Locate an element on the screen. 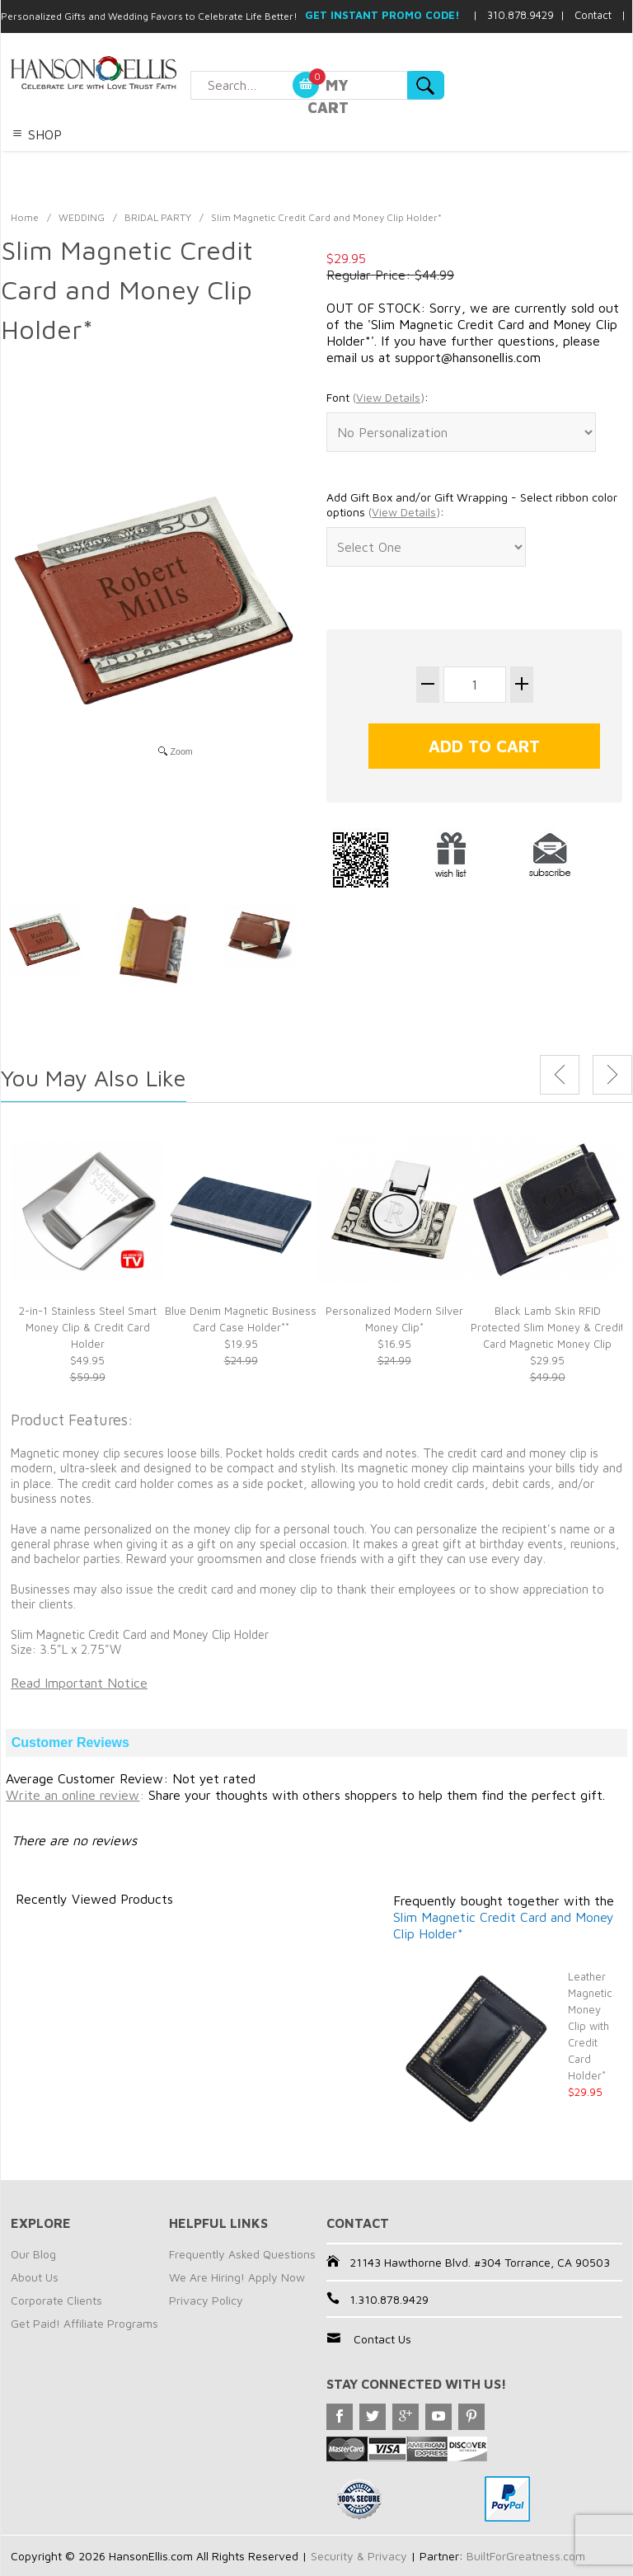 The height and width of the screenshot is (2576, 633). Next is located at coordinates (612, 1075).